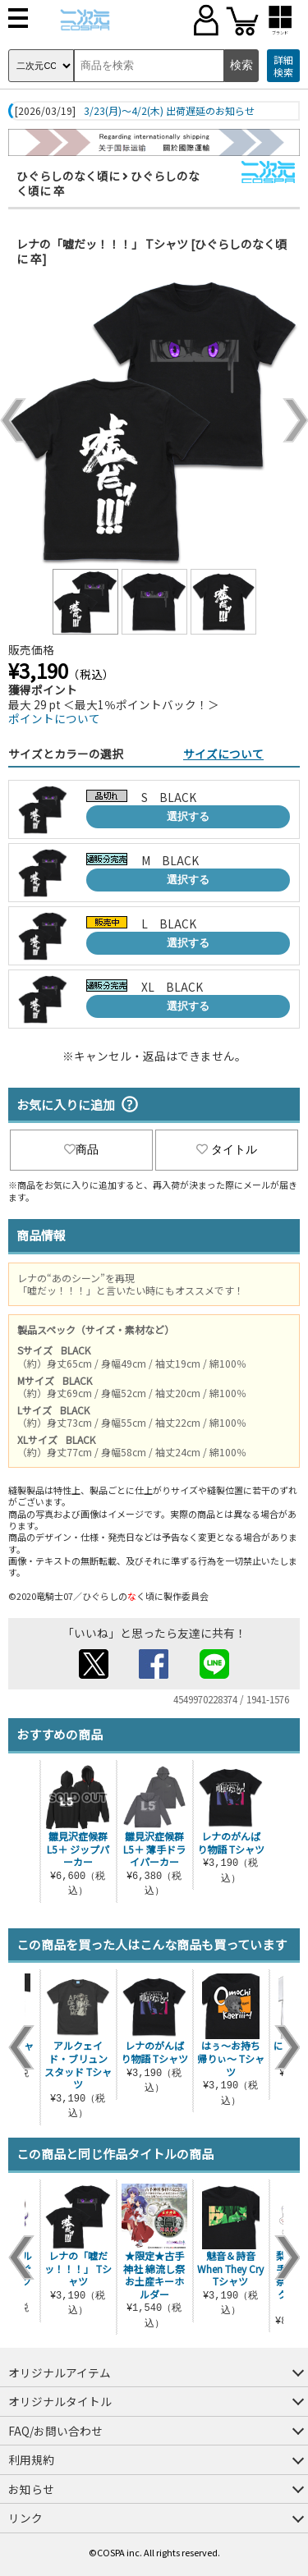  Describe the element at coordinates (169, 110) in the screenshot. I see `3/23(月)～4/2(木) 出荷遅延のお知らせ` at that location.